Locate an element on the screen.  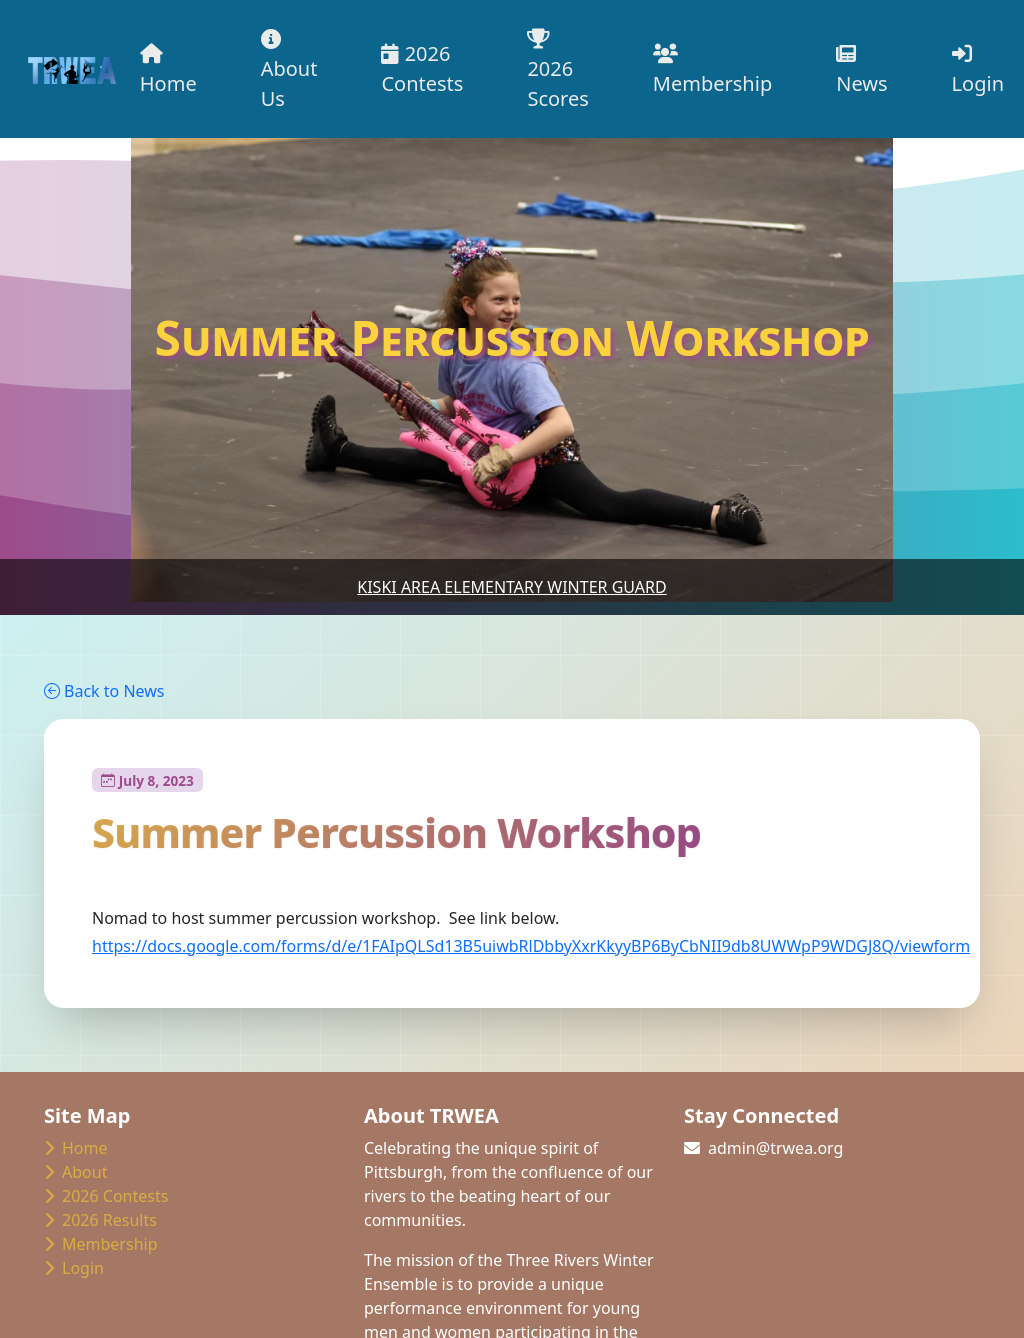
2026 Scores is located at coordinates (557, 70).